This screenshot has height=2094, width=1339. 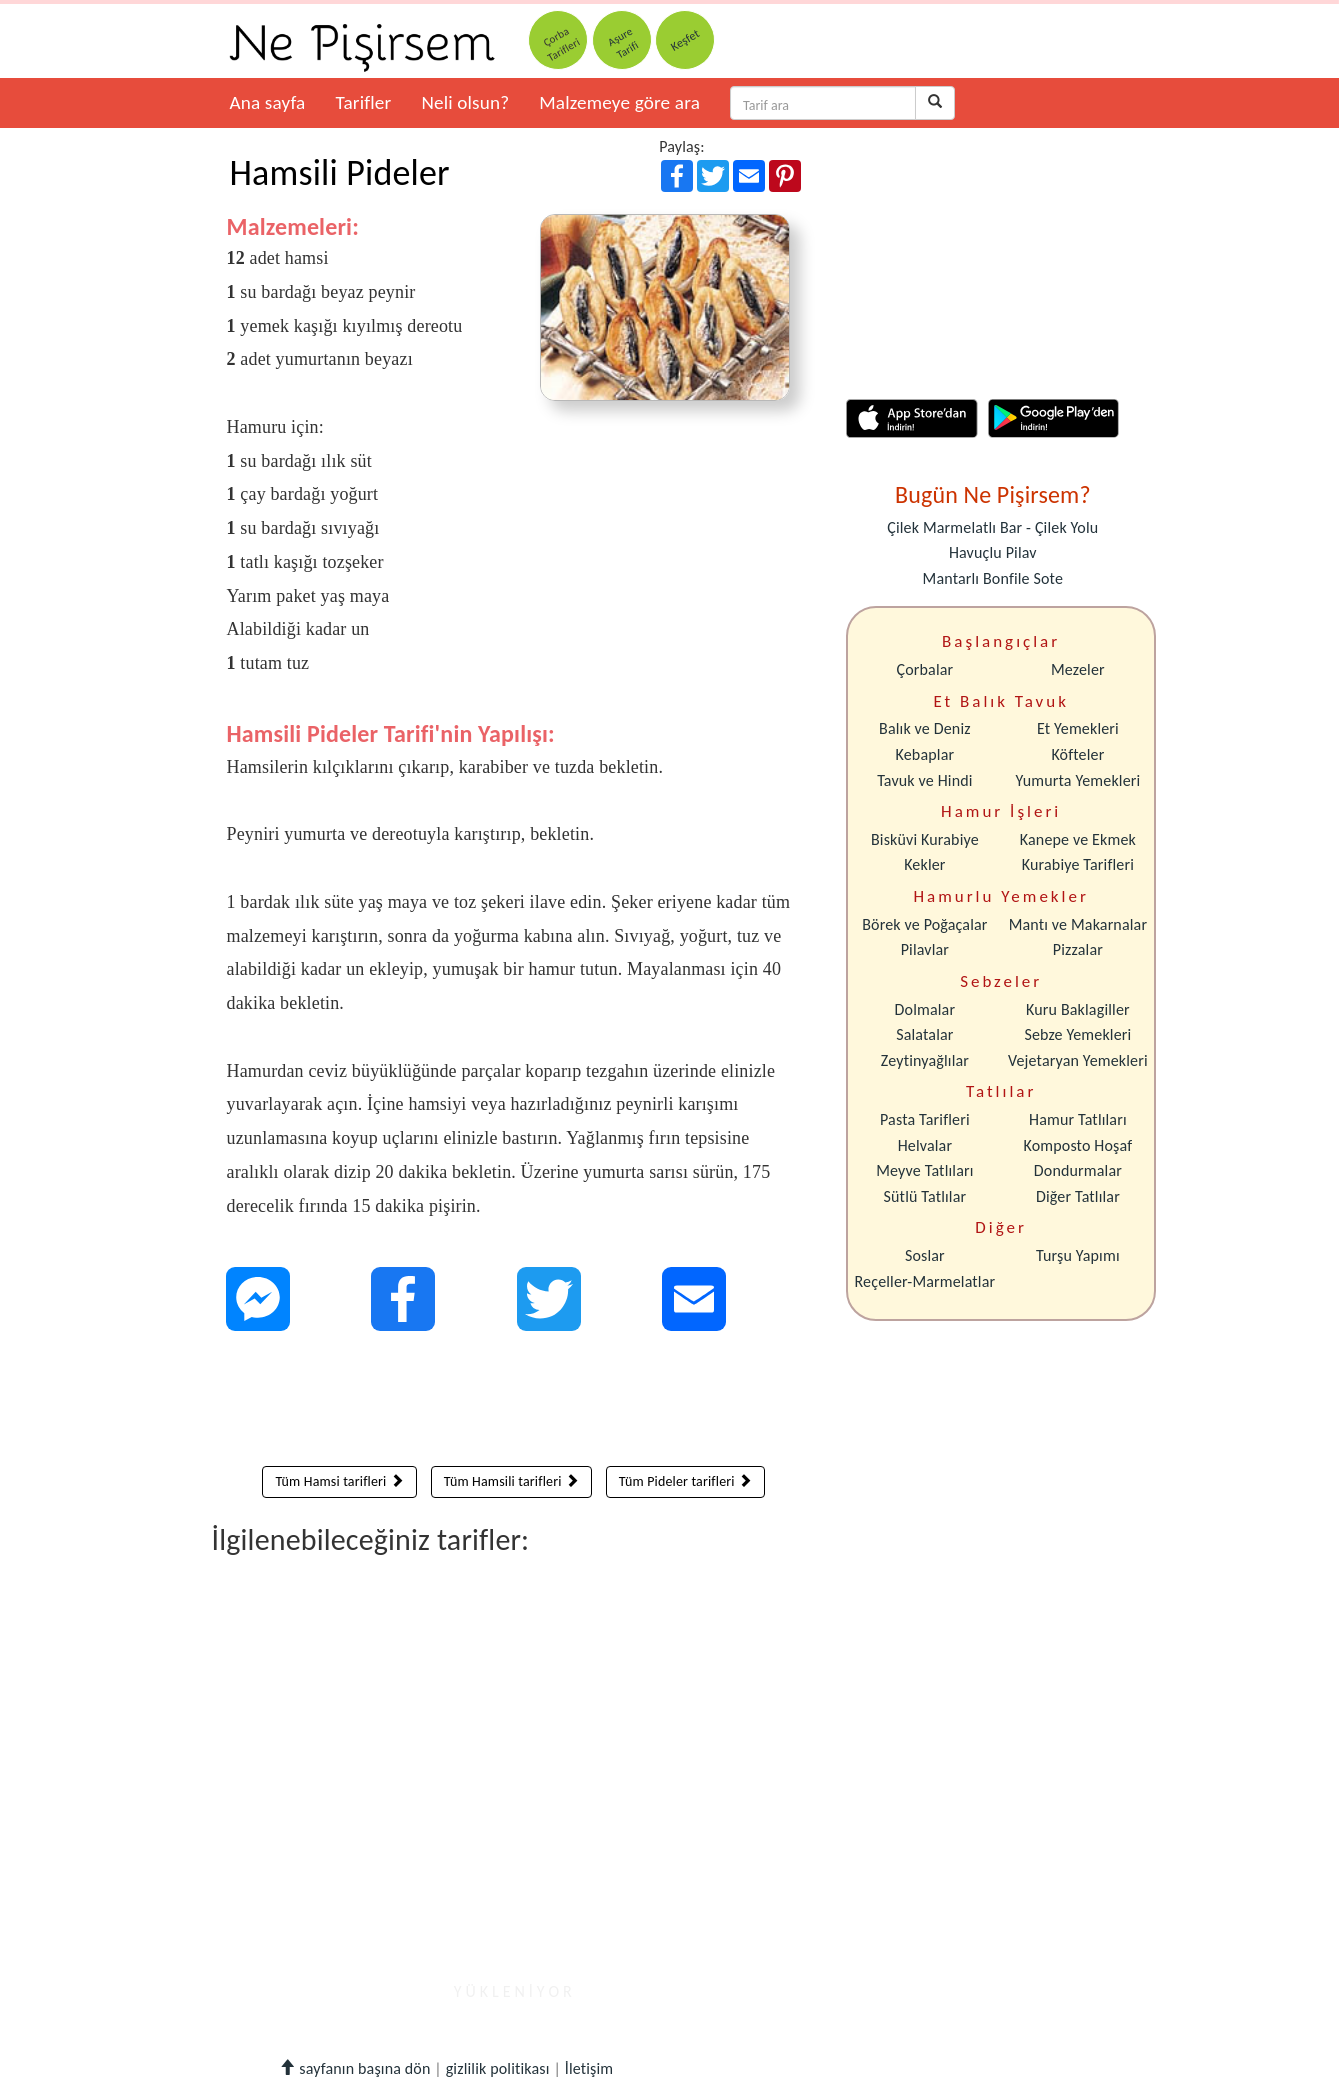 I want to click on Ana sayfa, so click(x=268, y=102).